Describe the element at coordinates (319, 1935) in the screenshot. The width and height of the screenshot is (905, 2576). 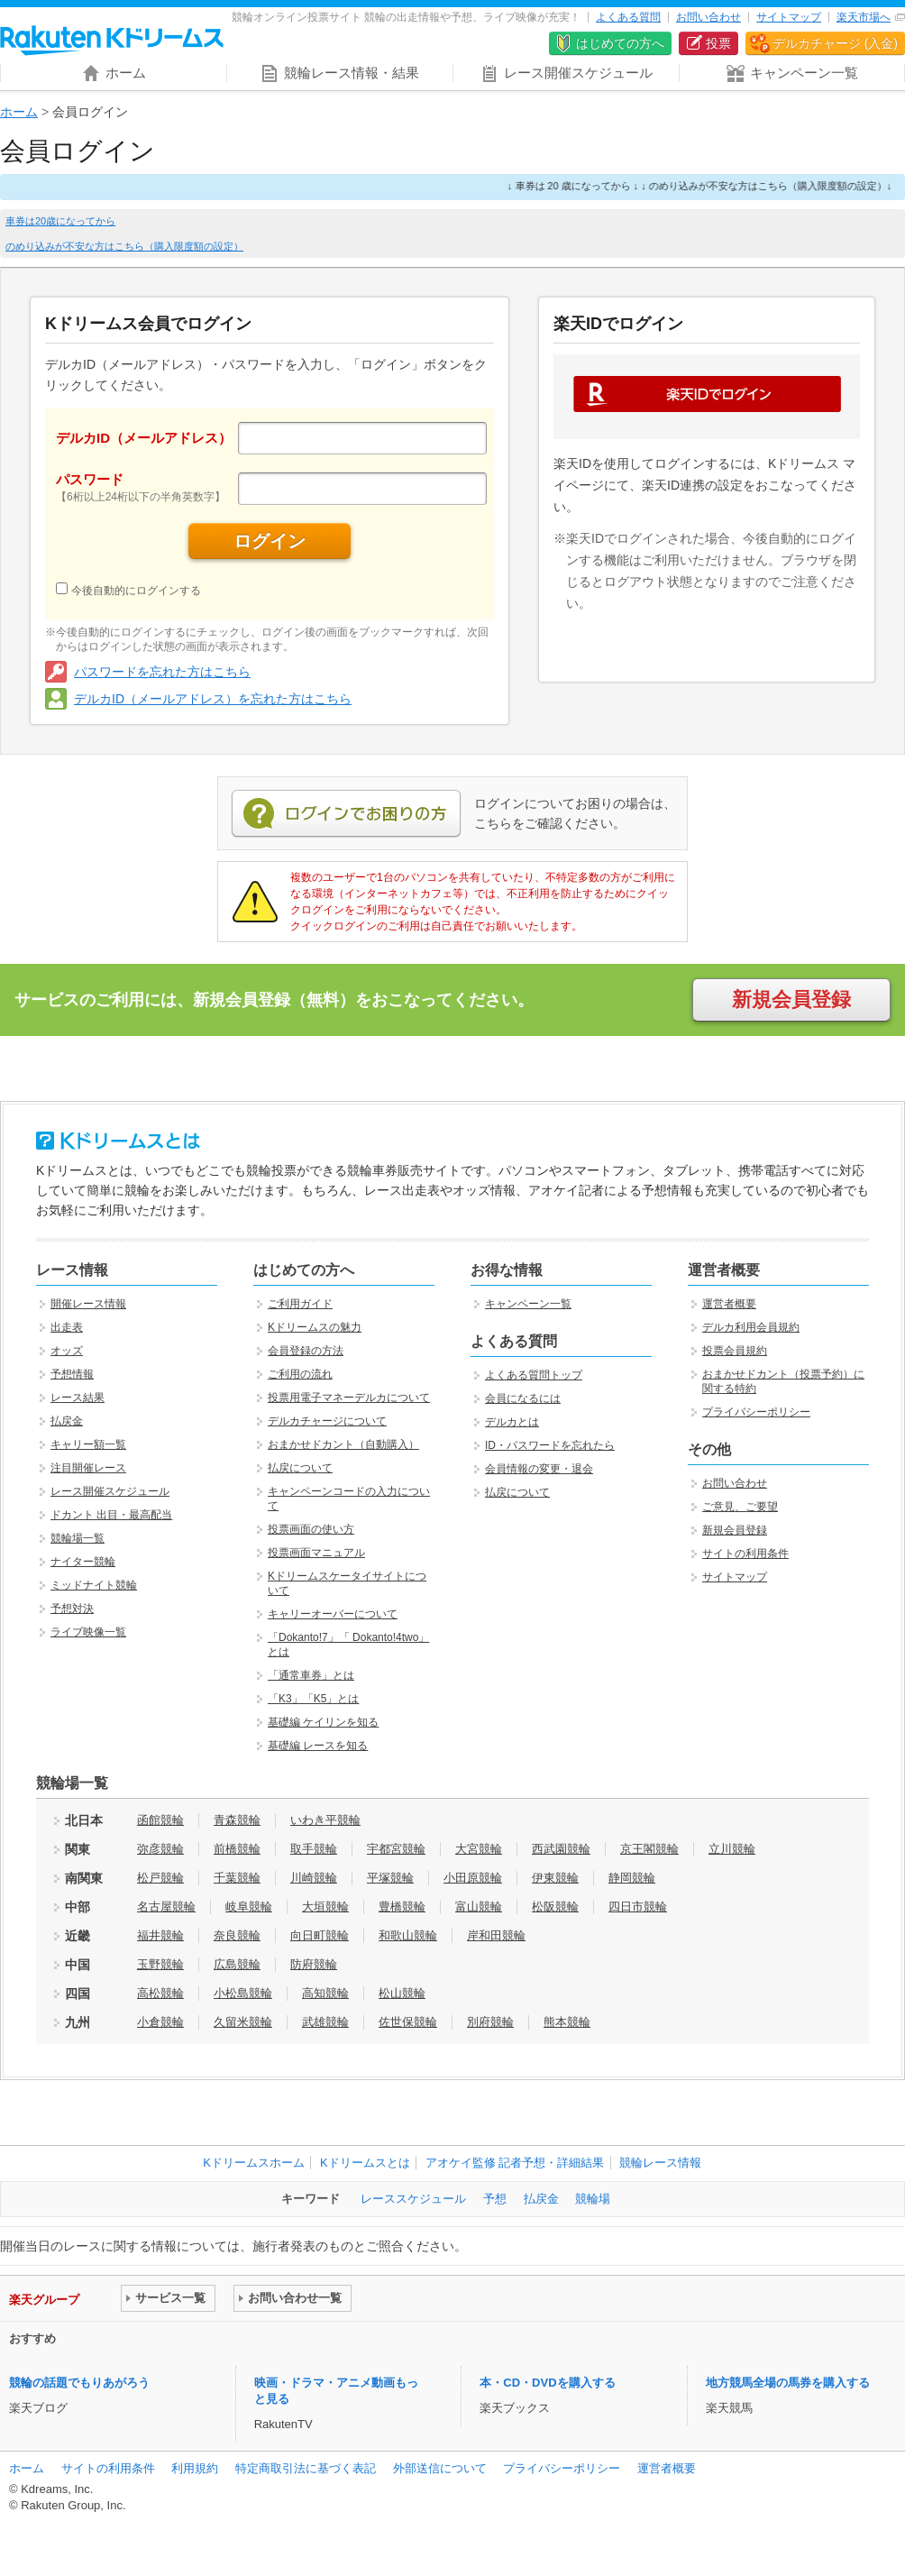
I see `向日町競輪` at that location.